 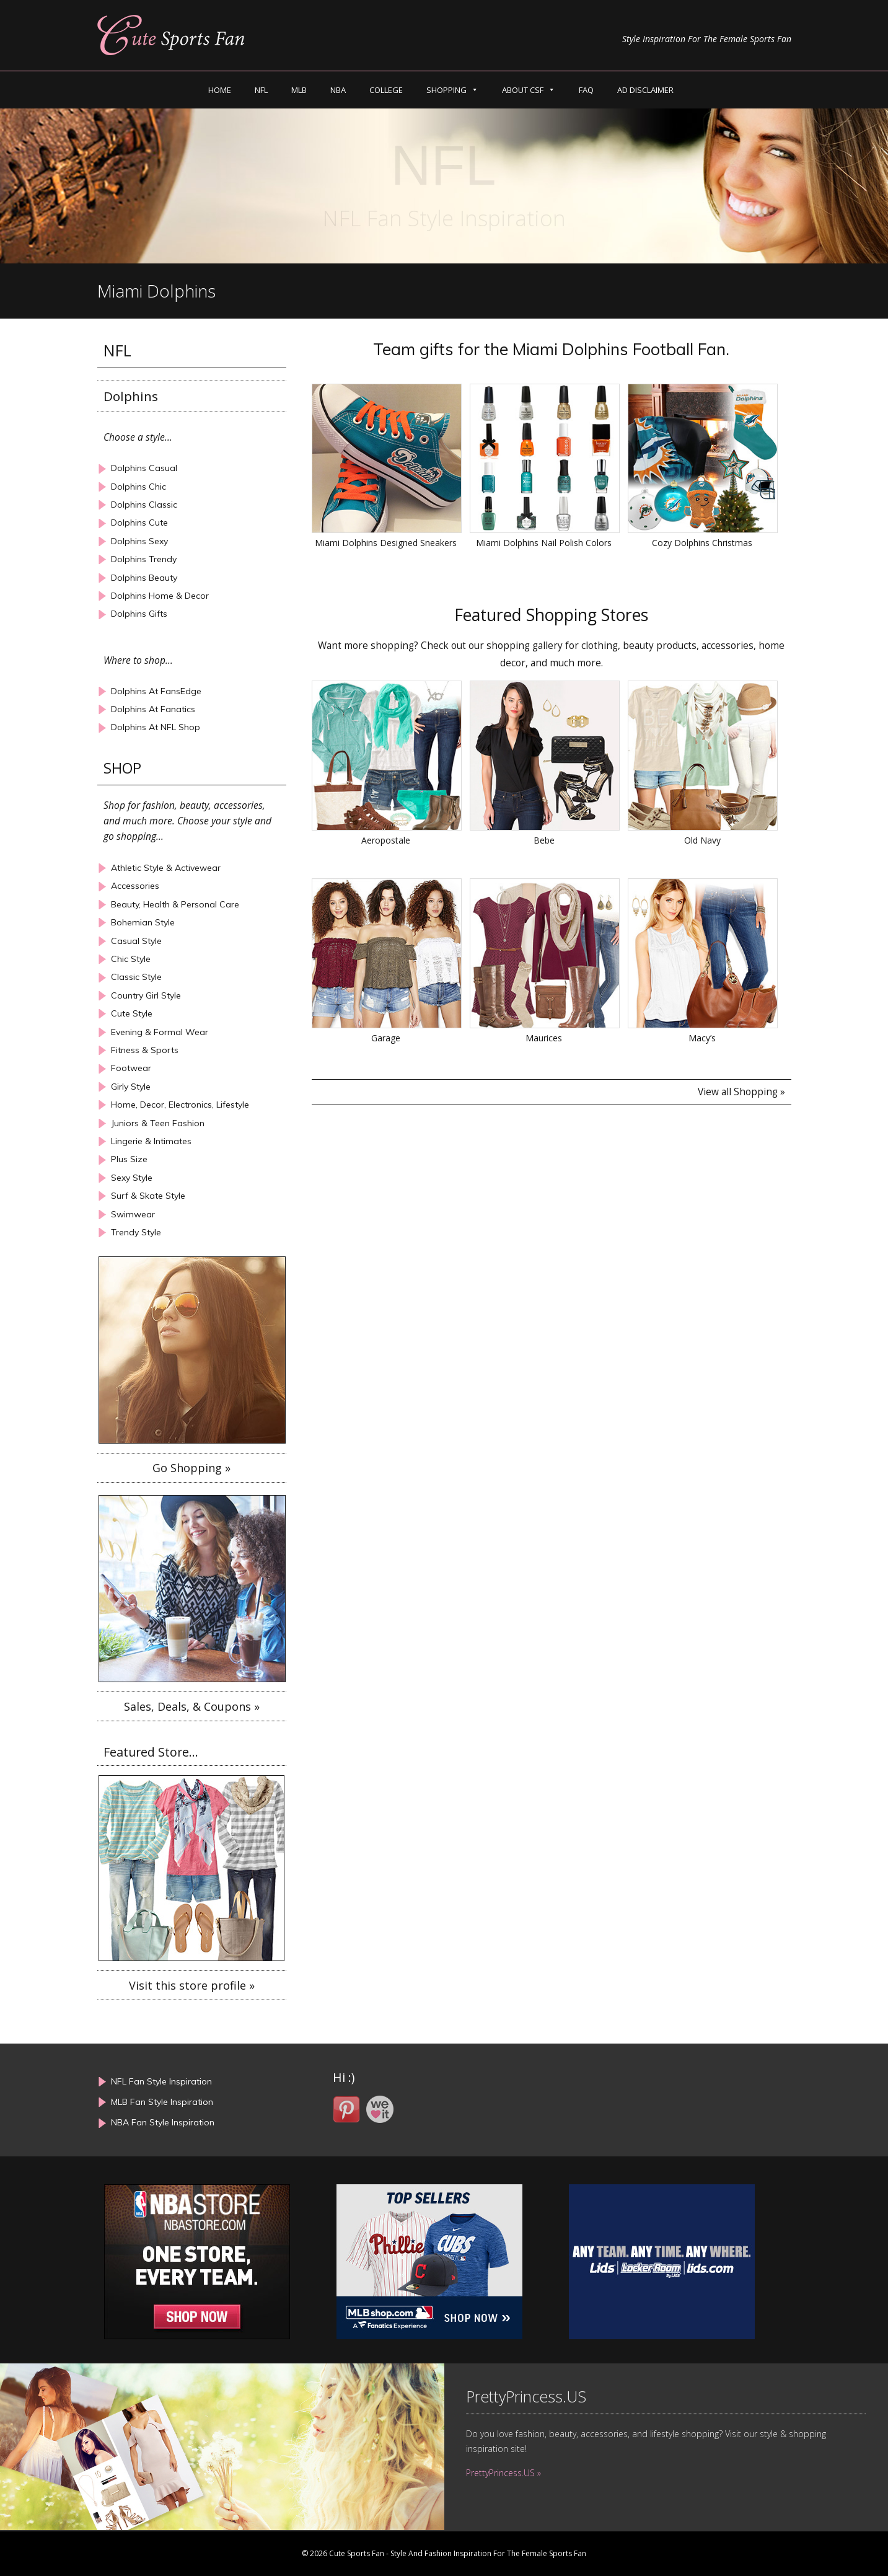 What do you see at coordinates (192, 1985) in the screenshot?
I see `Visit this store profile »` at bounding box center [192, 1985].